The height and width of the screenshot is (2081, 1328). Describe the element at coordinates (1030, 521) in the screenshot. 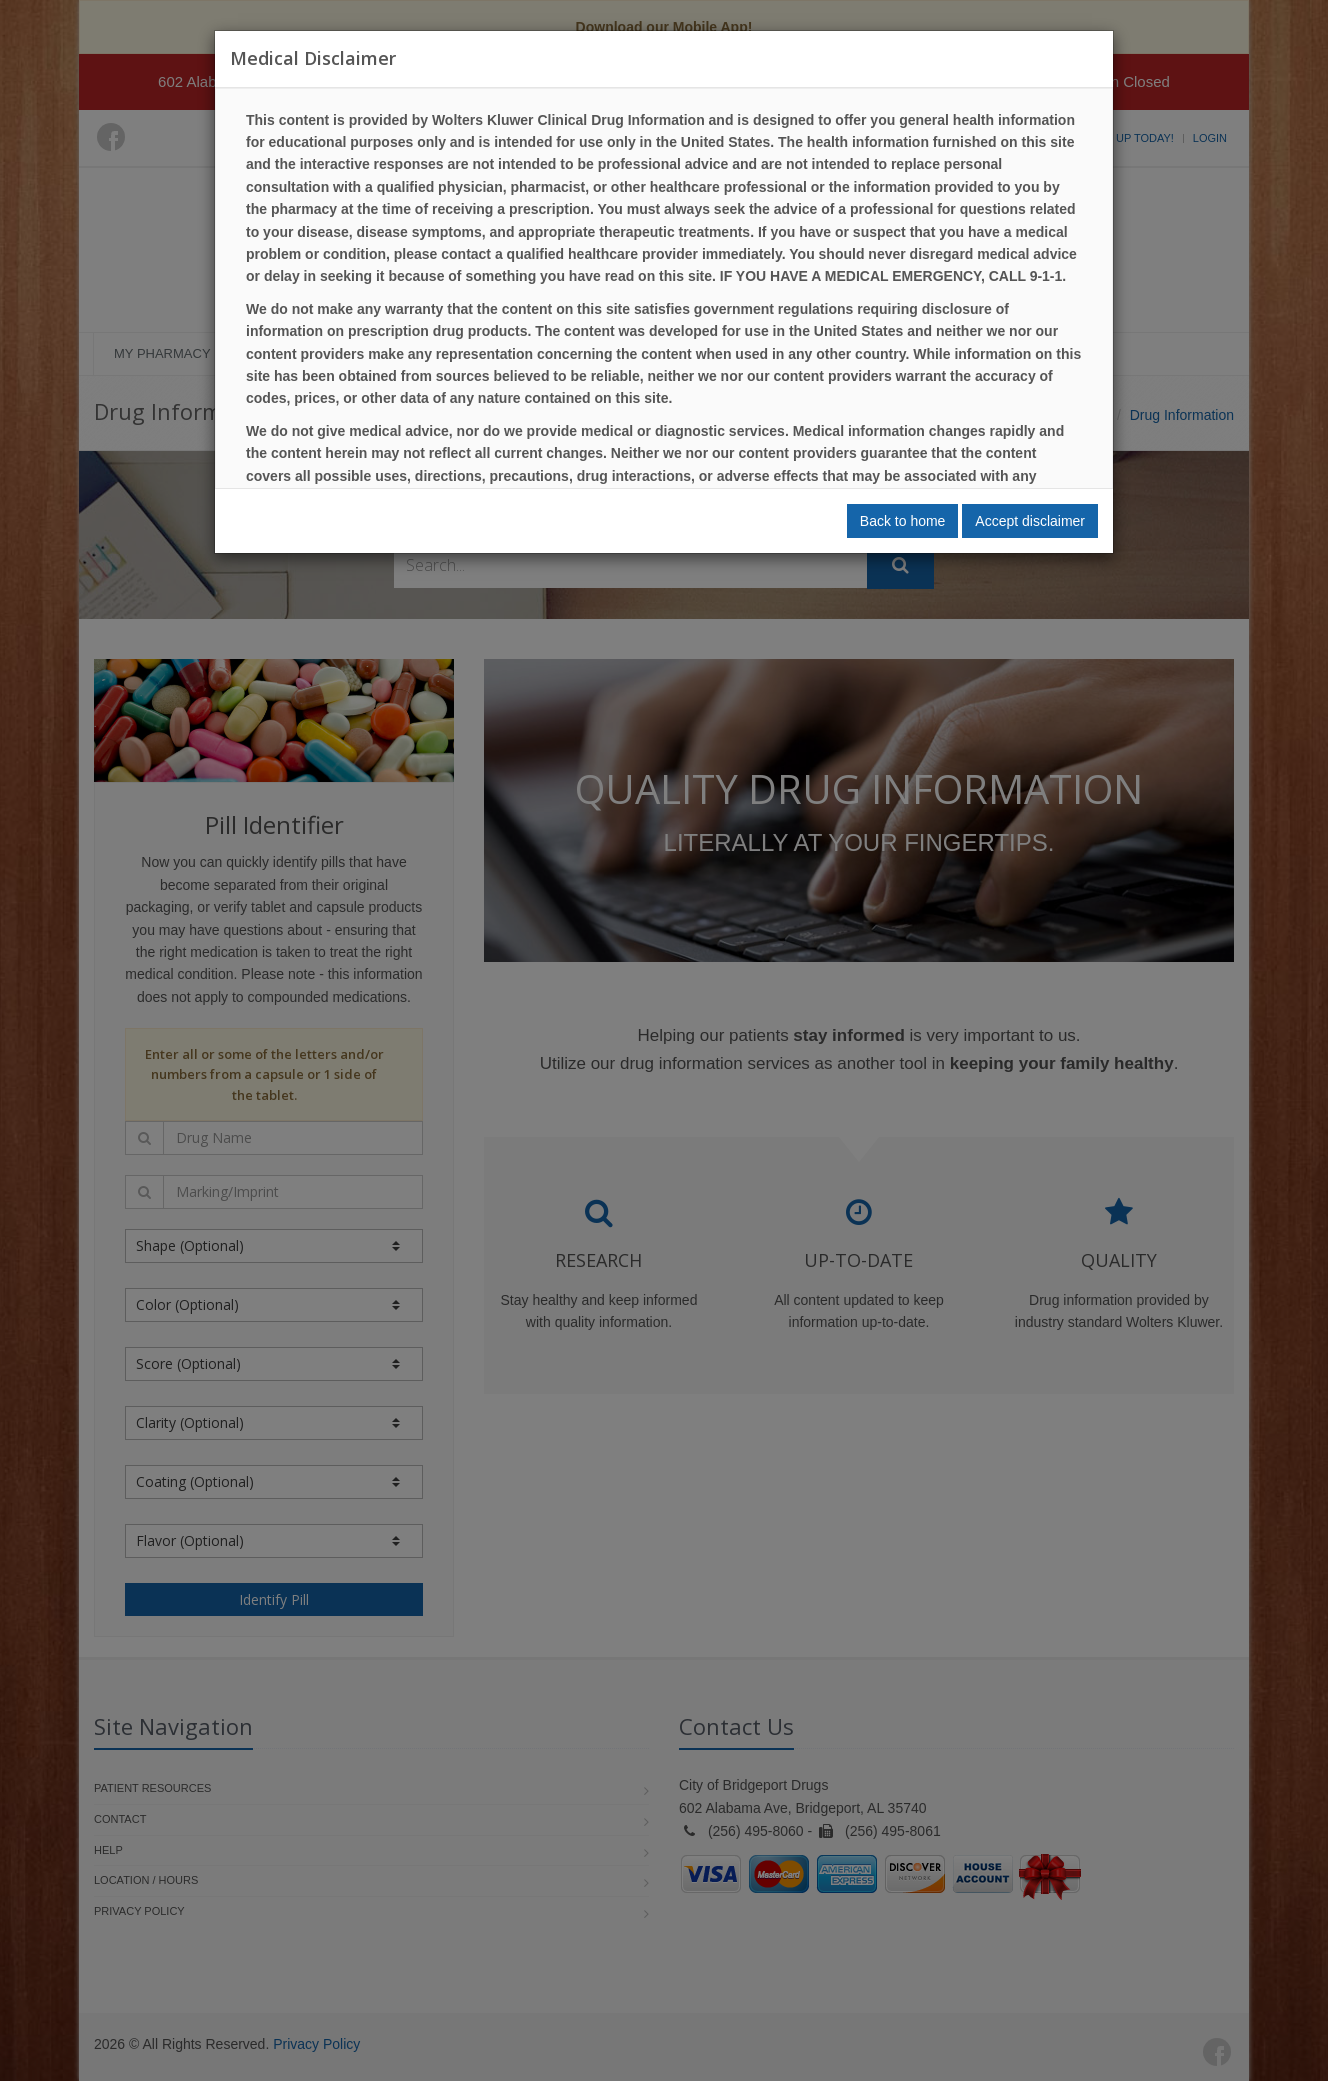

I see `Accept disclaimer` at that location.